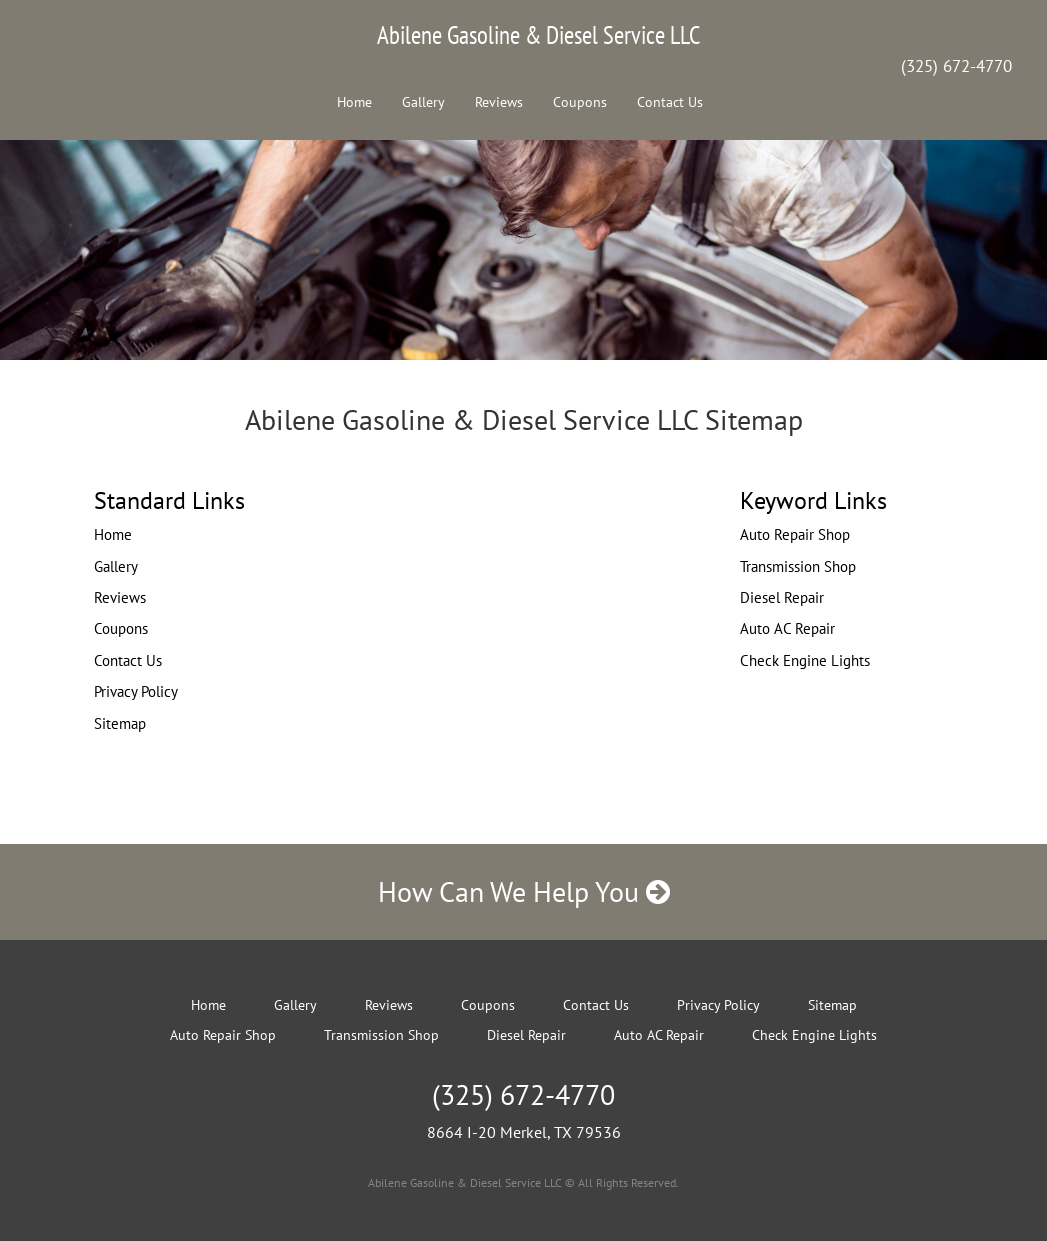  I want to click on Home, so click(354, 102).